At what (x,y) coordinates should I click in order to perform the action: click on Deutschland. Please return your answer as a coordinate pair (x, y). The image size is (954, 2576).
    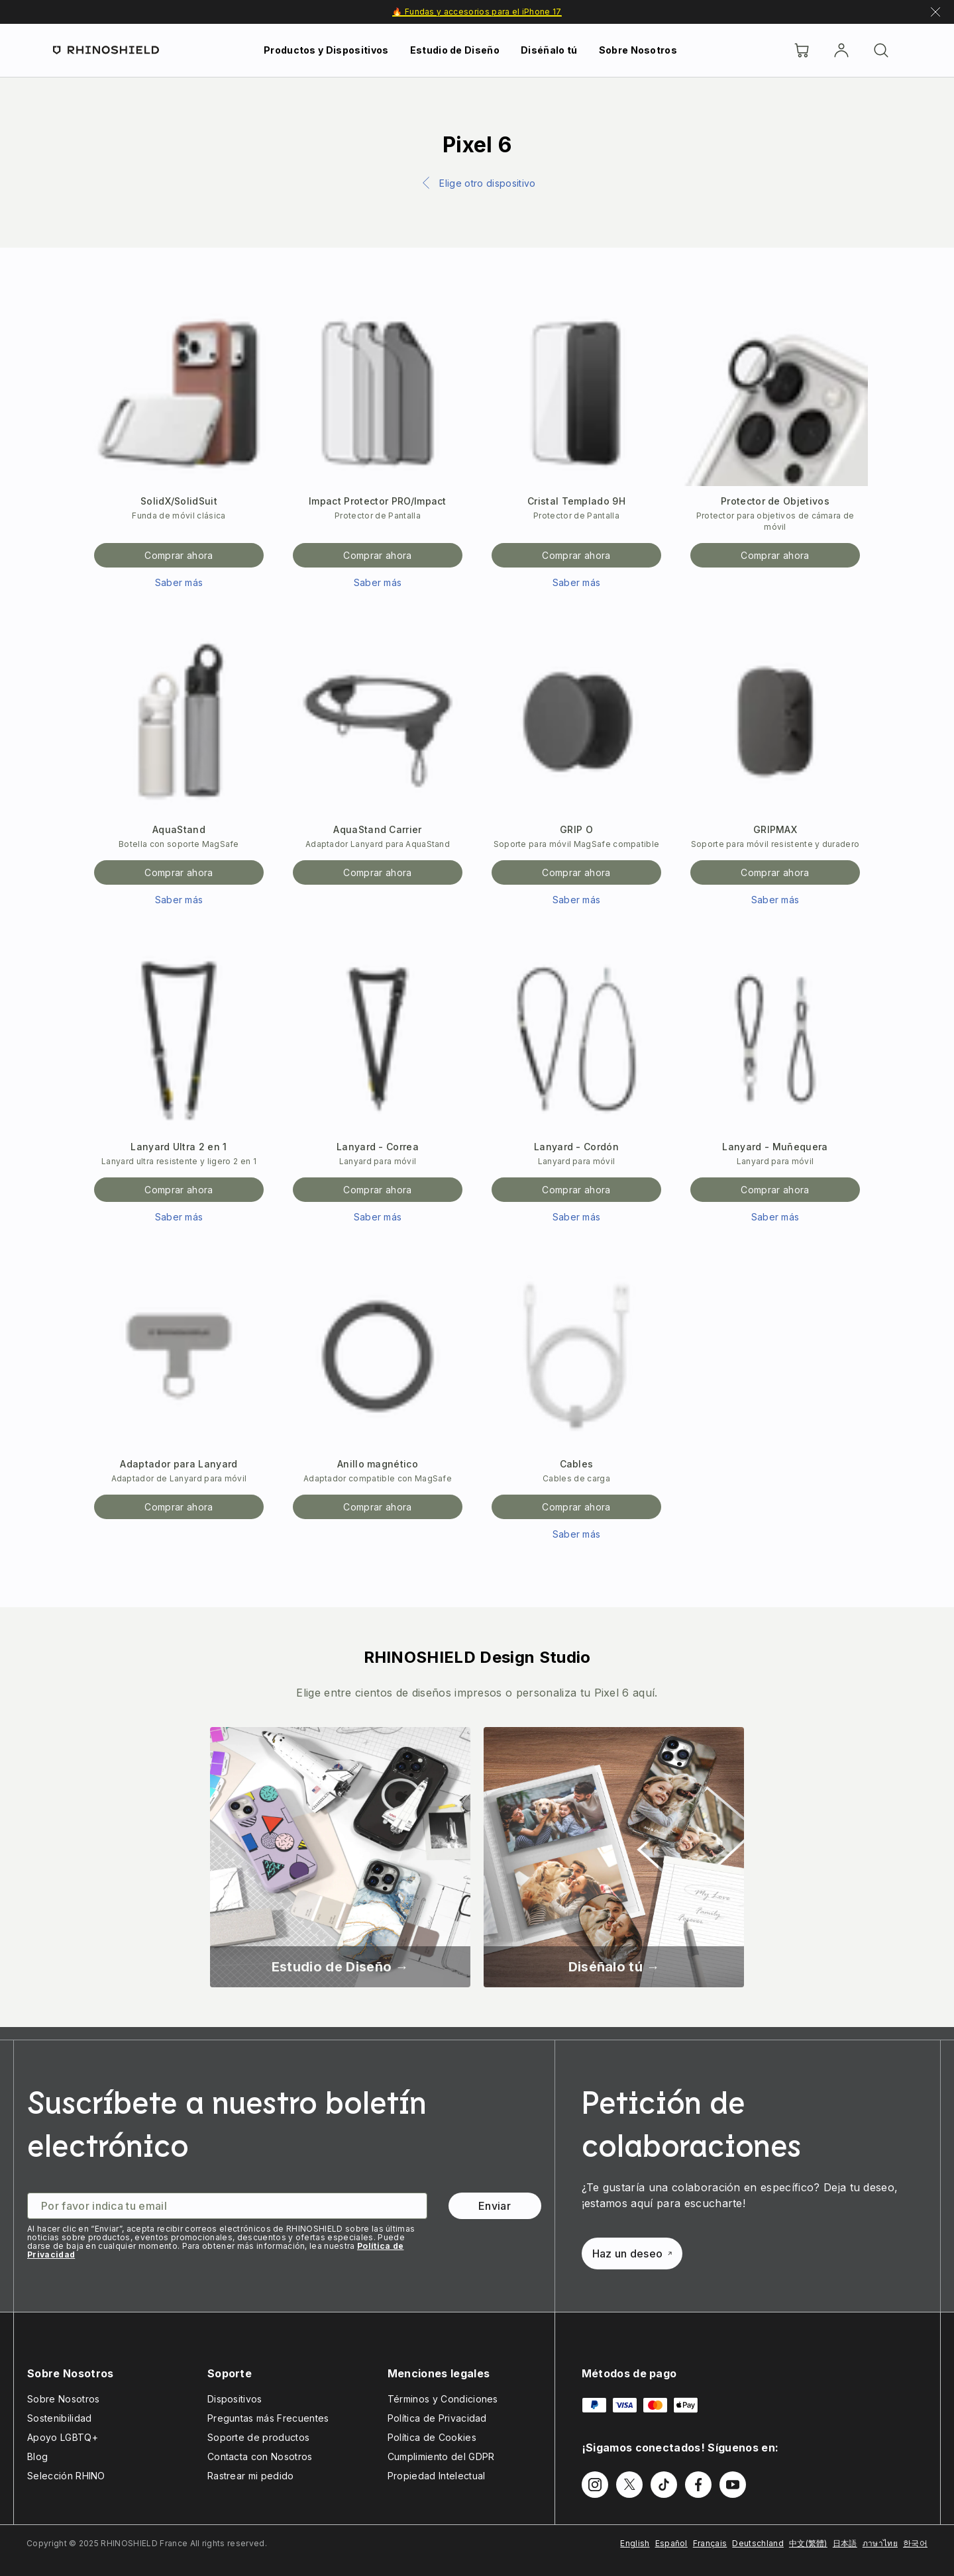
    Looking at the image, I should click on (758, 2543).